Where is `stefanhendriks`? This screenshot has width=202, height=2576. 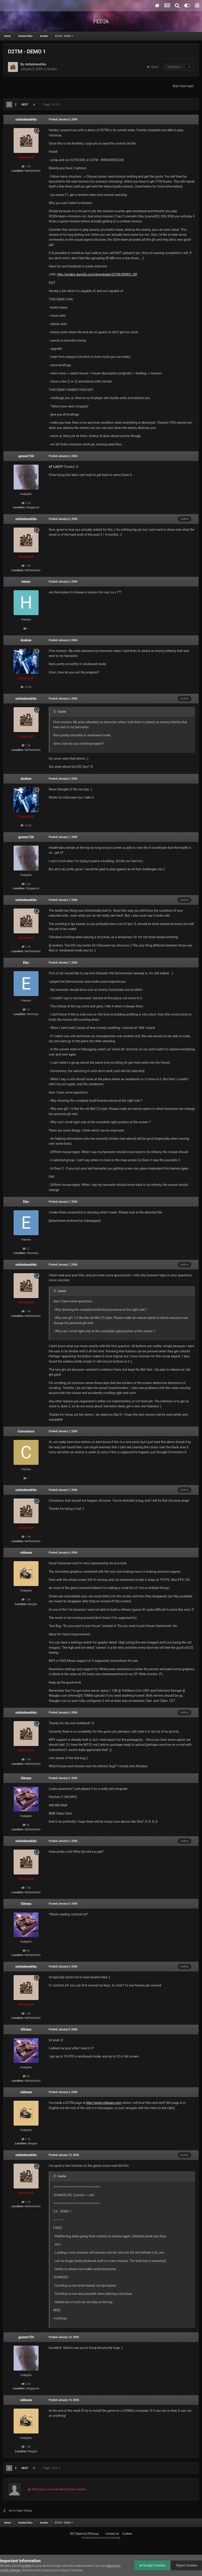
stefanhendriks is located at coordinates (35, 64).